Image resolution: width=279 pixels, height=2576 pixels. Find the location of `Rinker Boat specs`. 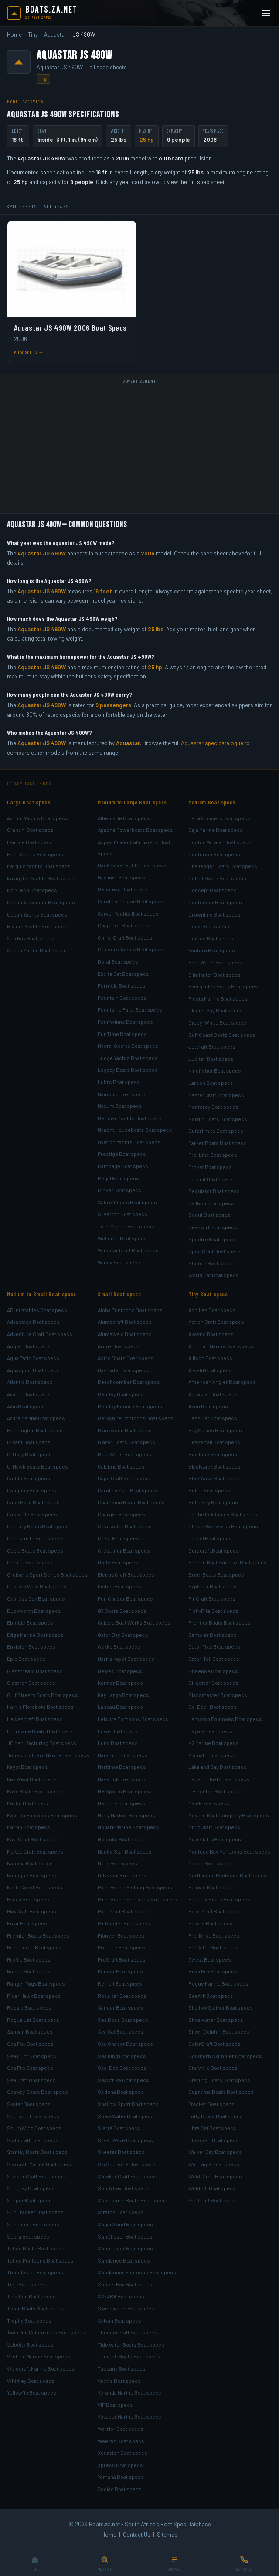

Rinker Boat specs is located at coordinates (119, 1190).